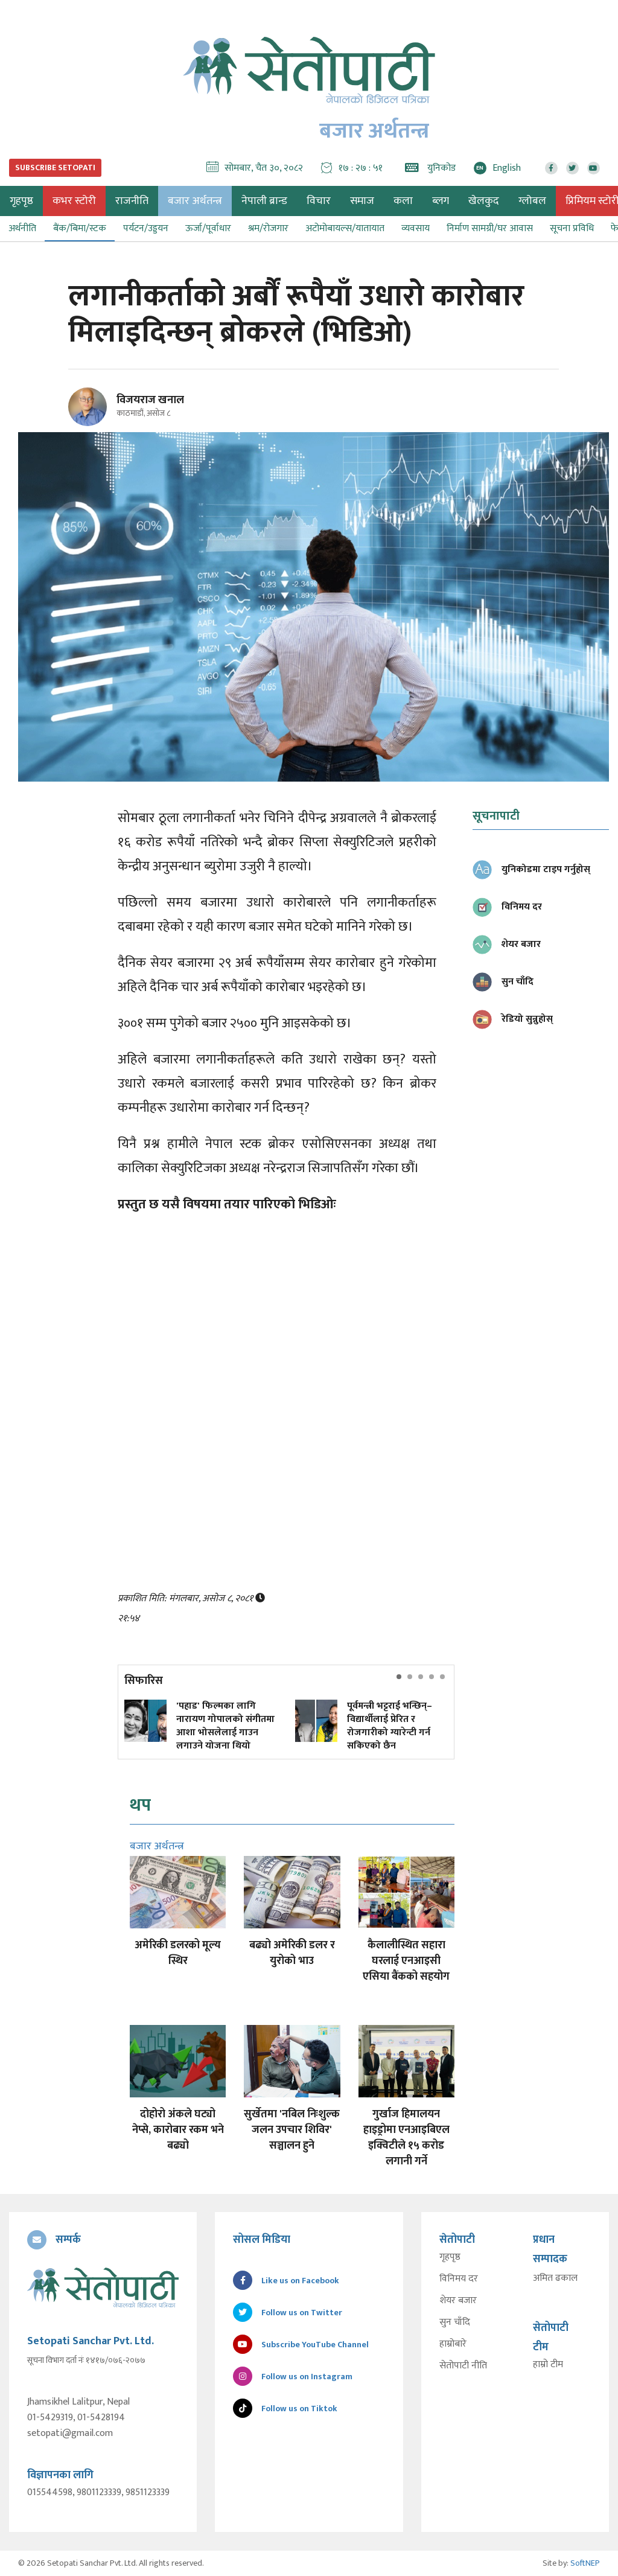 The height and width of the screenshot is (2576, 618). I want to click on सुन चाँदि, so click(454, 2323).